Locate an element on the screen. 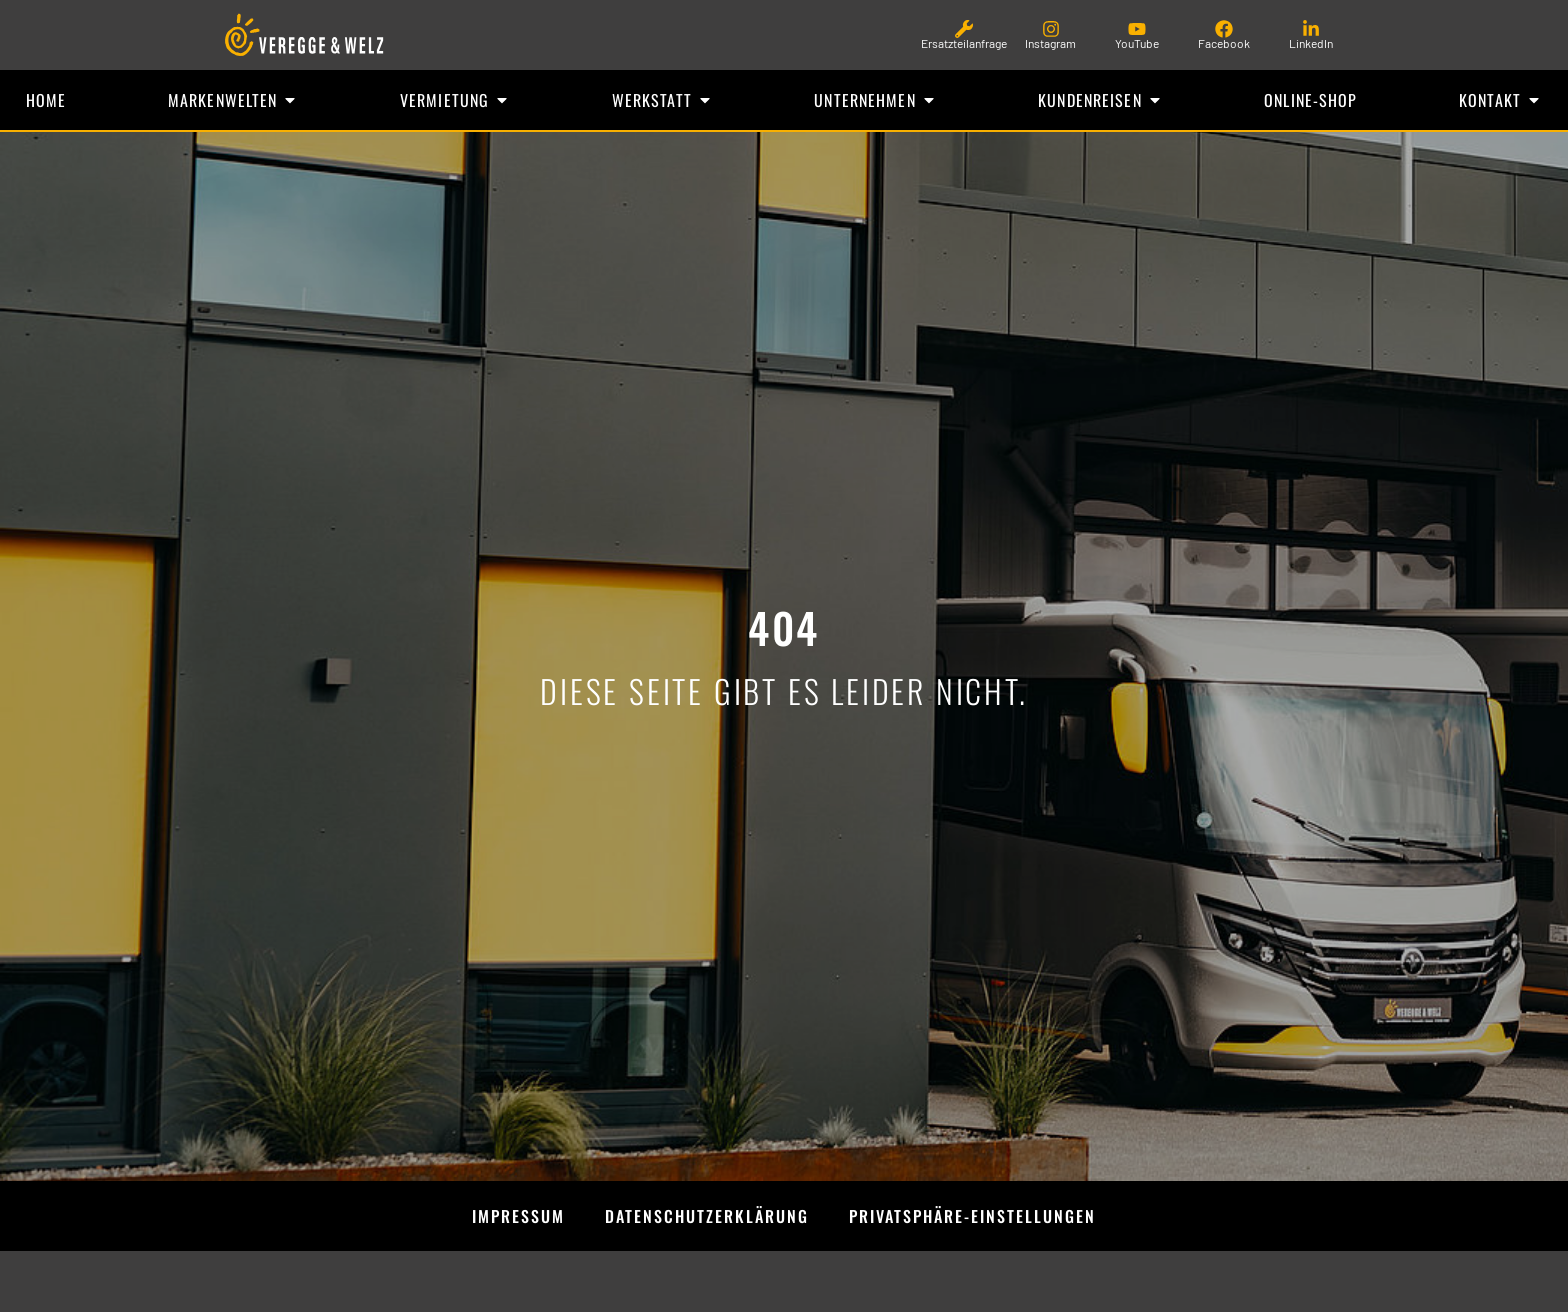  [LinkedIn] is located at coordinates (1311, 29).